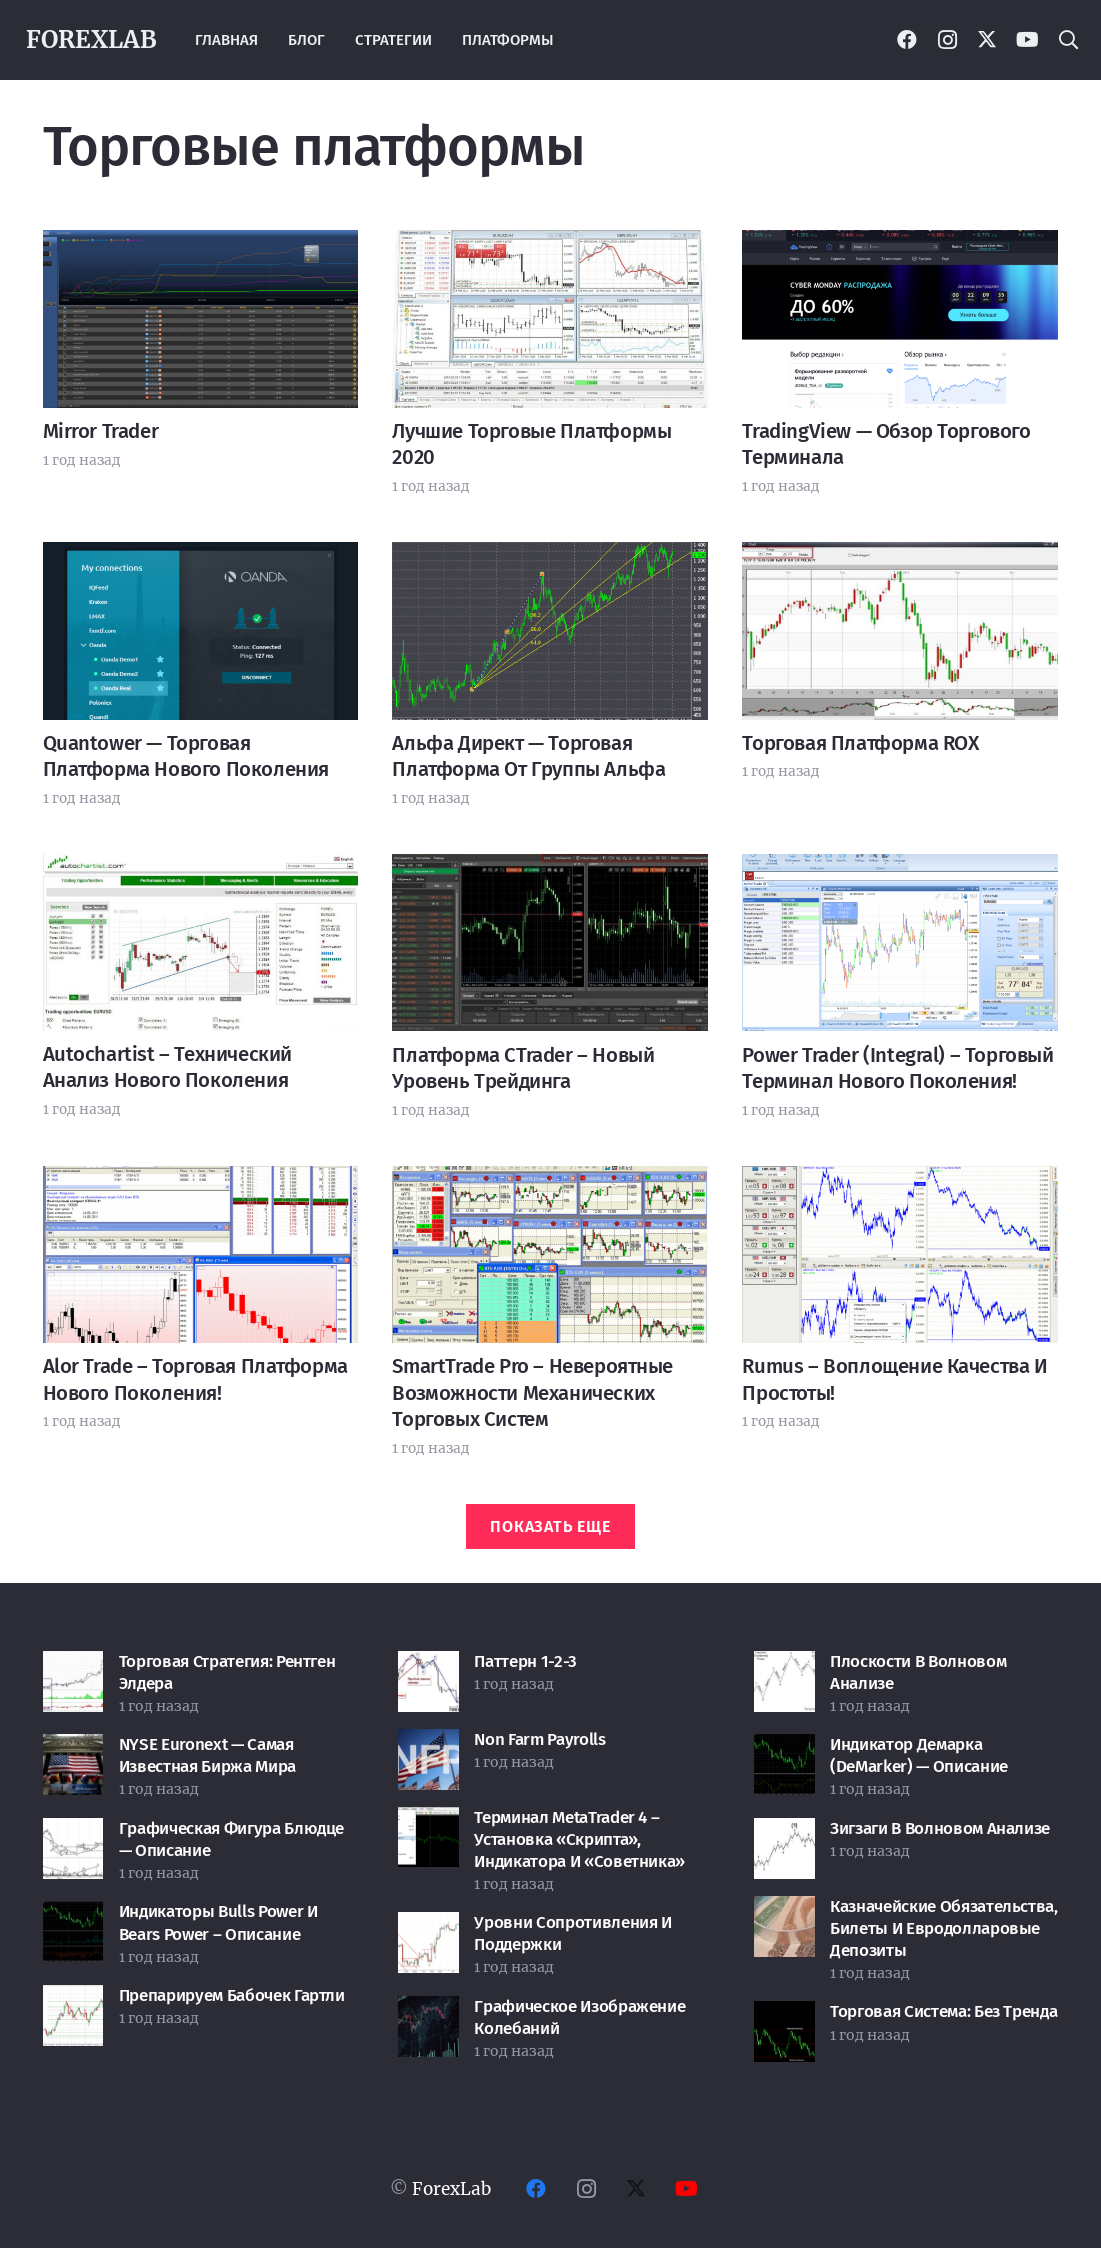  I want to click on [YouTube], so click(1027, 40).